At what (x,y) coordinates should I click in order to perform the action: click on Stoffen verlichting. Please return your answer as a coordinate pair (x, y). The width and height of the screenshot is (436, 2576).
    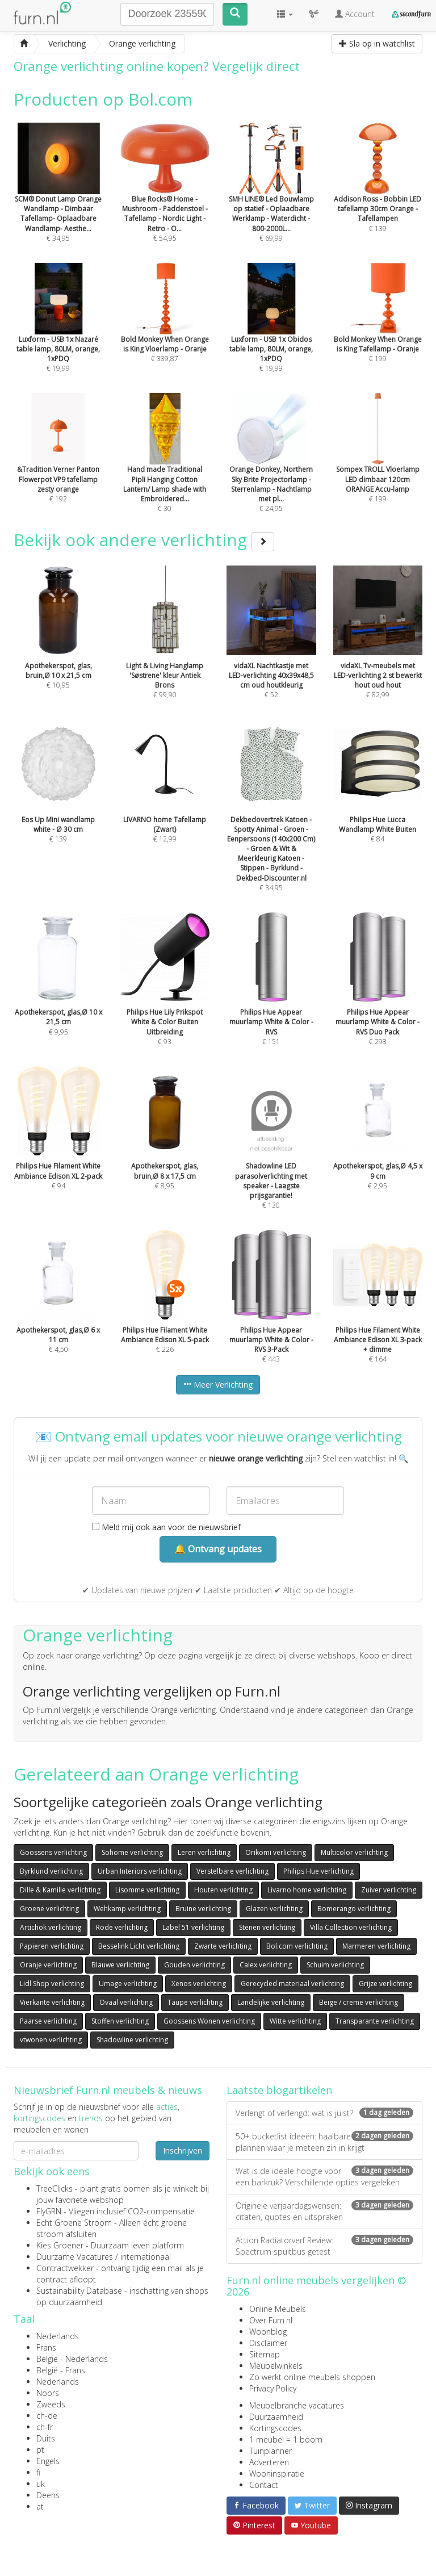
    Looking at the image, I should click on (120, 2021).